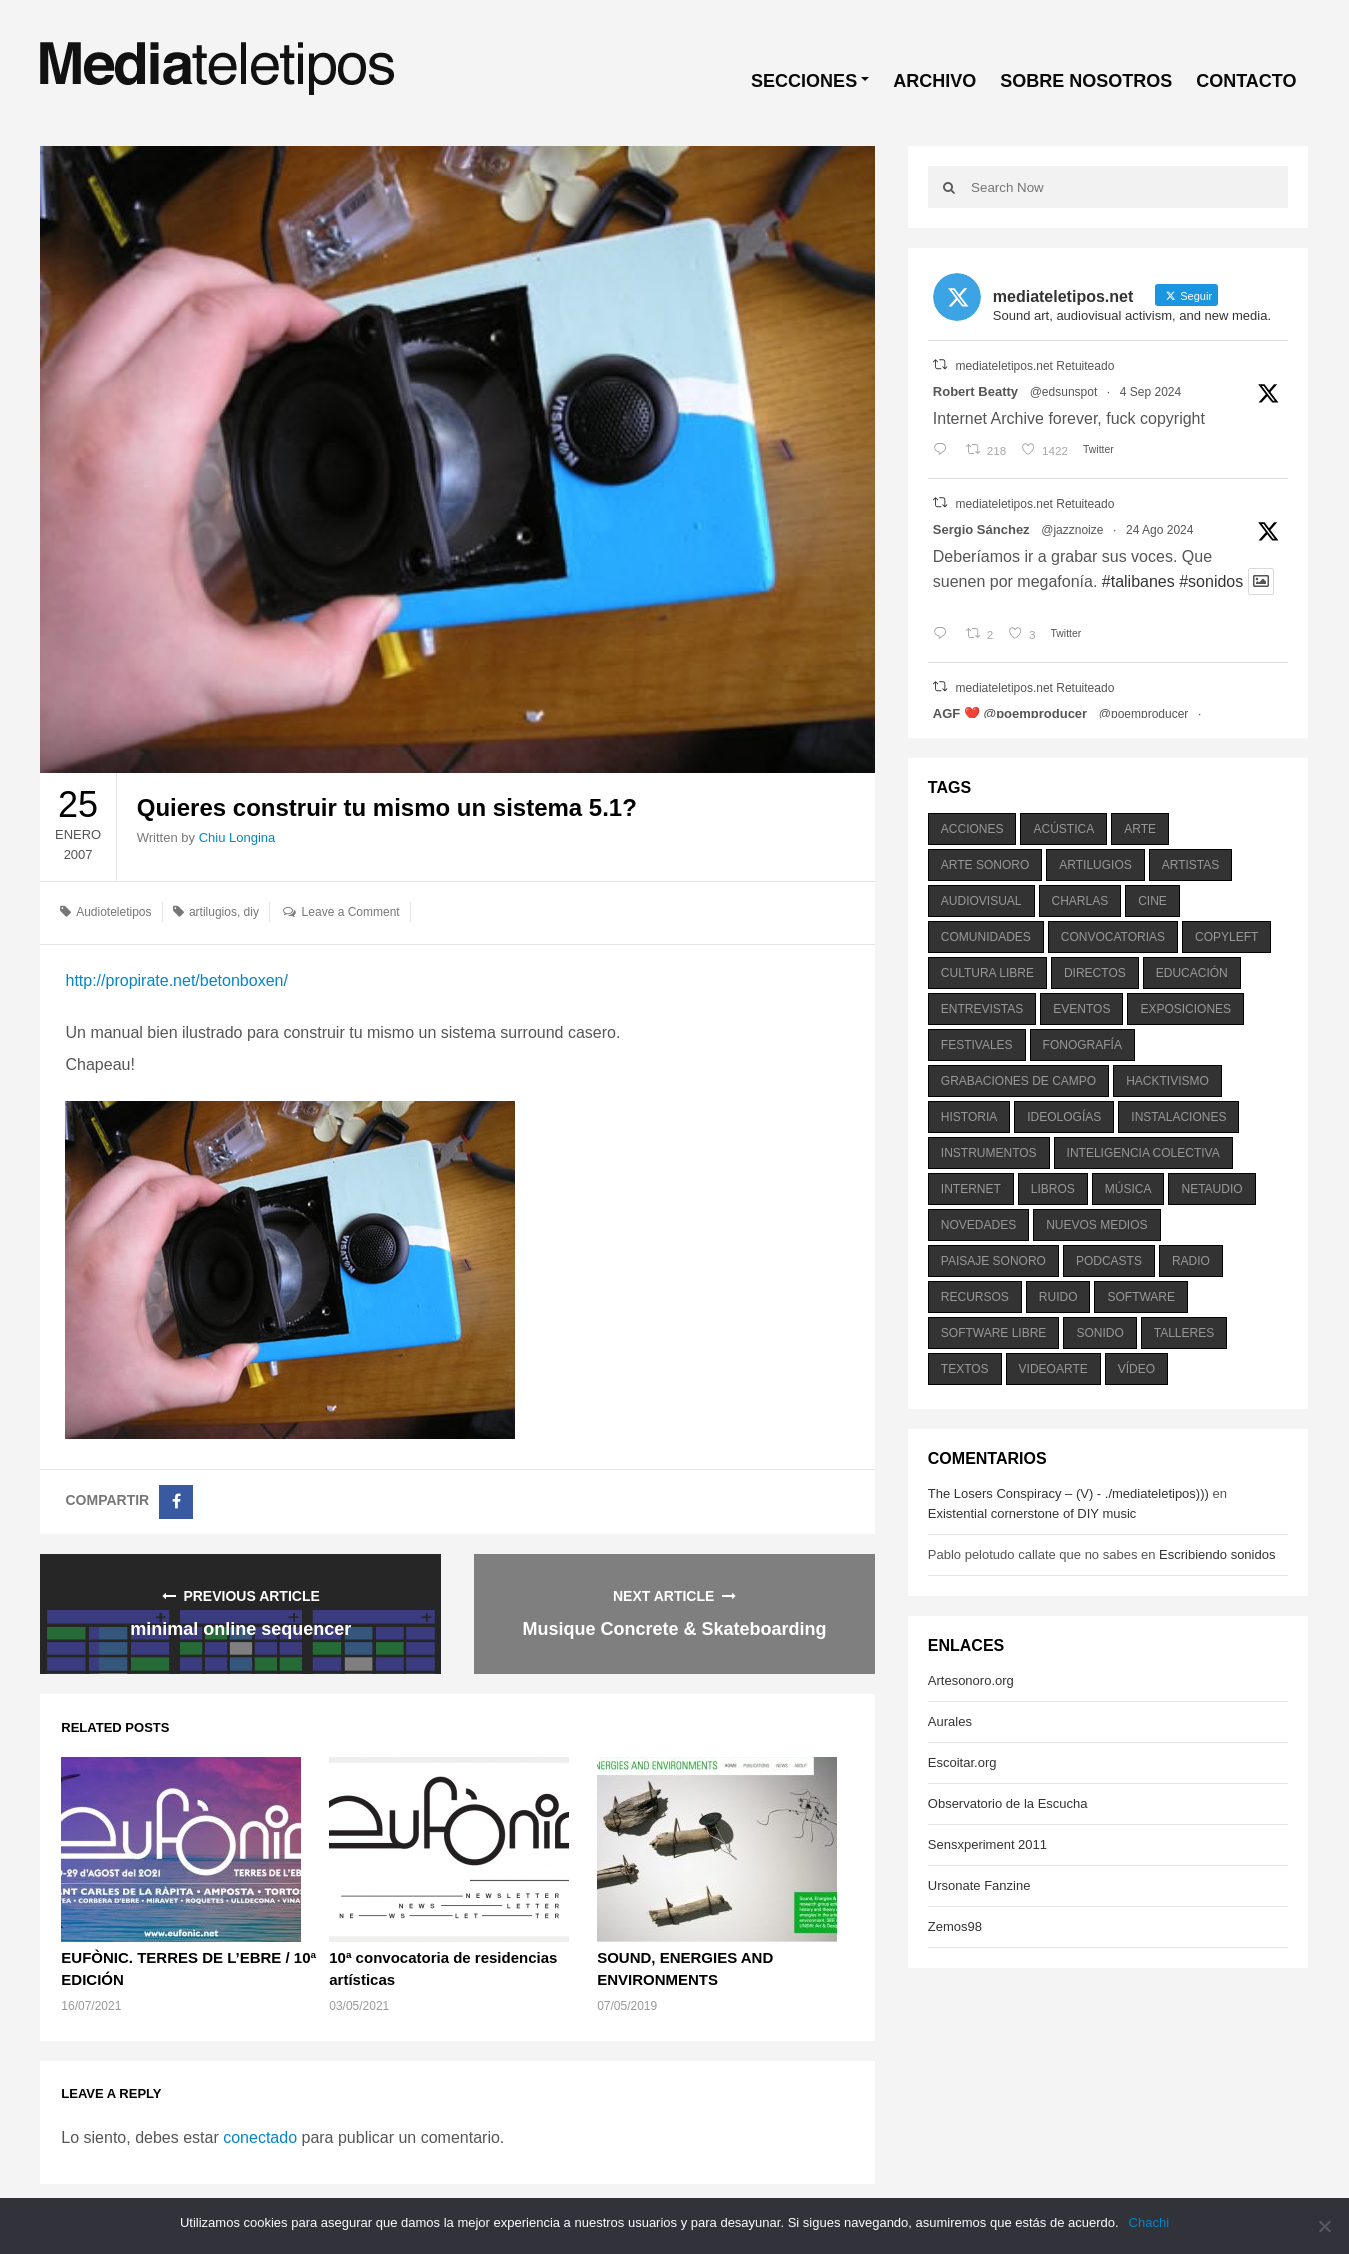 The image size is (1349, 2254). Describe the element at coordinates (240, 1629) in the screenshot. I see `minimal online sequencer` at that location.